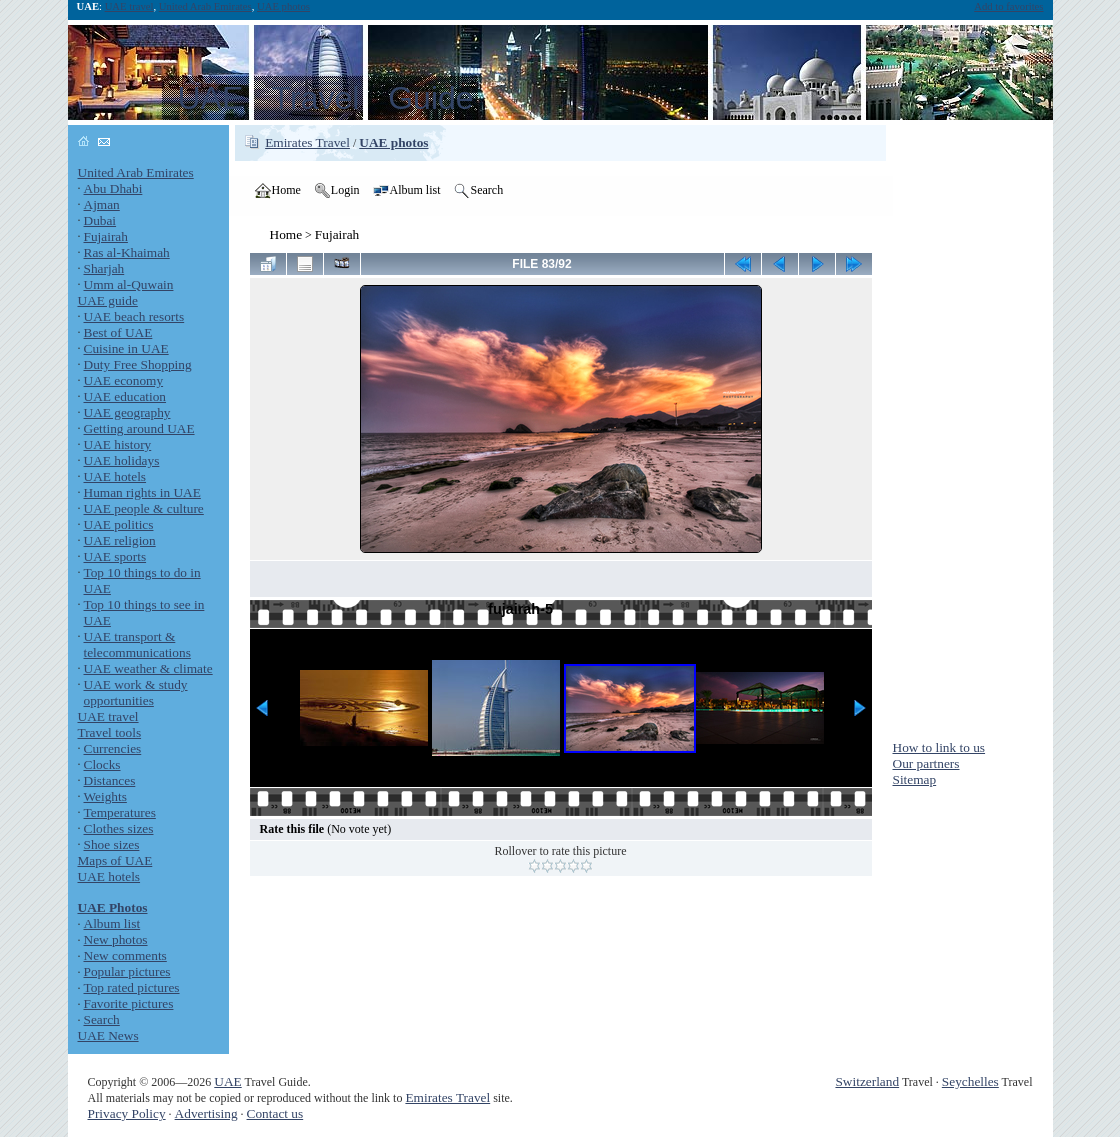  What do you see at coordinates (137, 644) in the screenshot?
I see `UAE transport & telecommunications` at bounding box center [137, 644].